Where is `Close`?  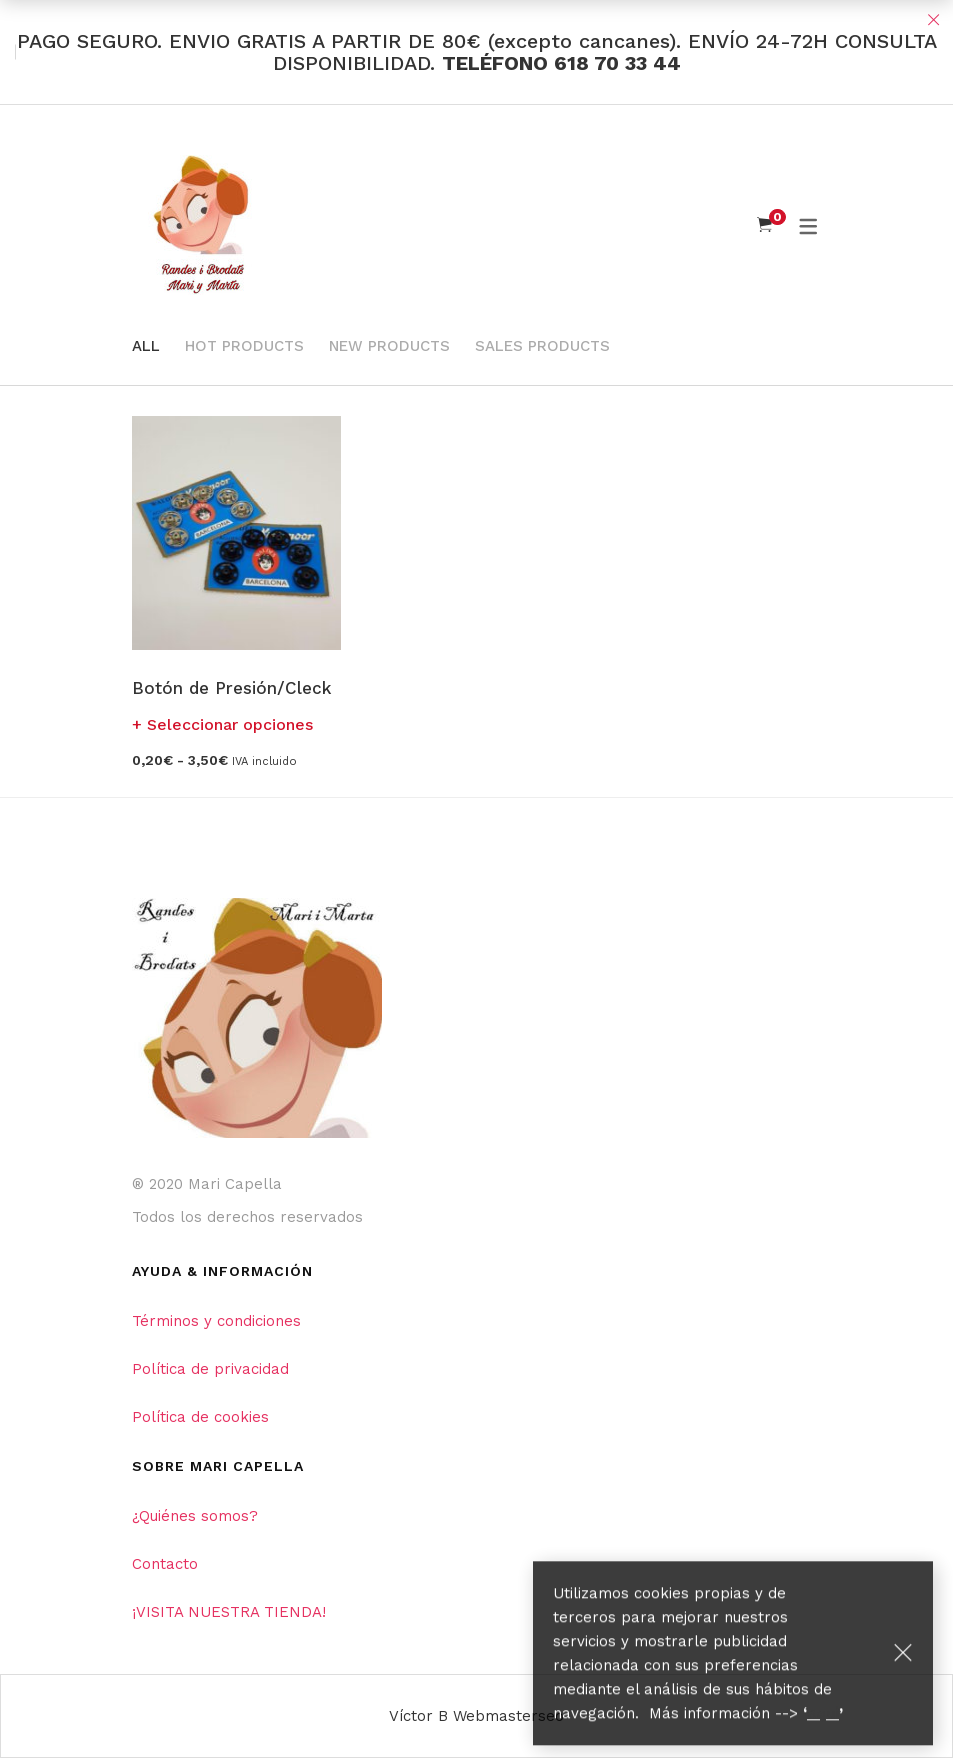
Close is located at coordinates (933, 20).